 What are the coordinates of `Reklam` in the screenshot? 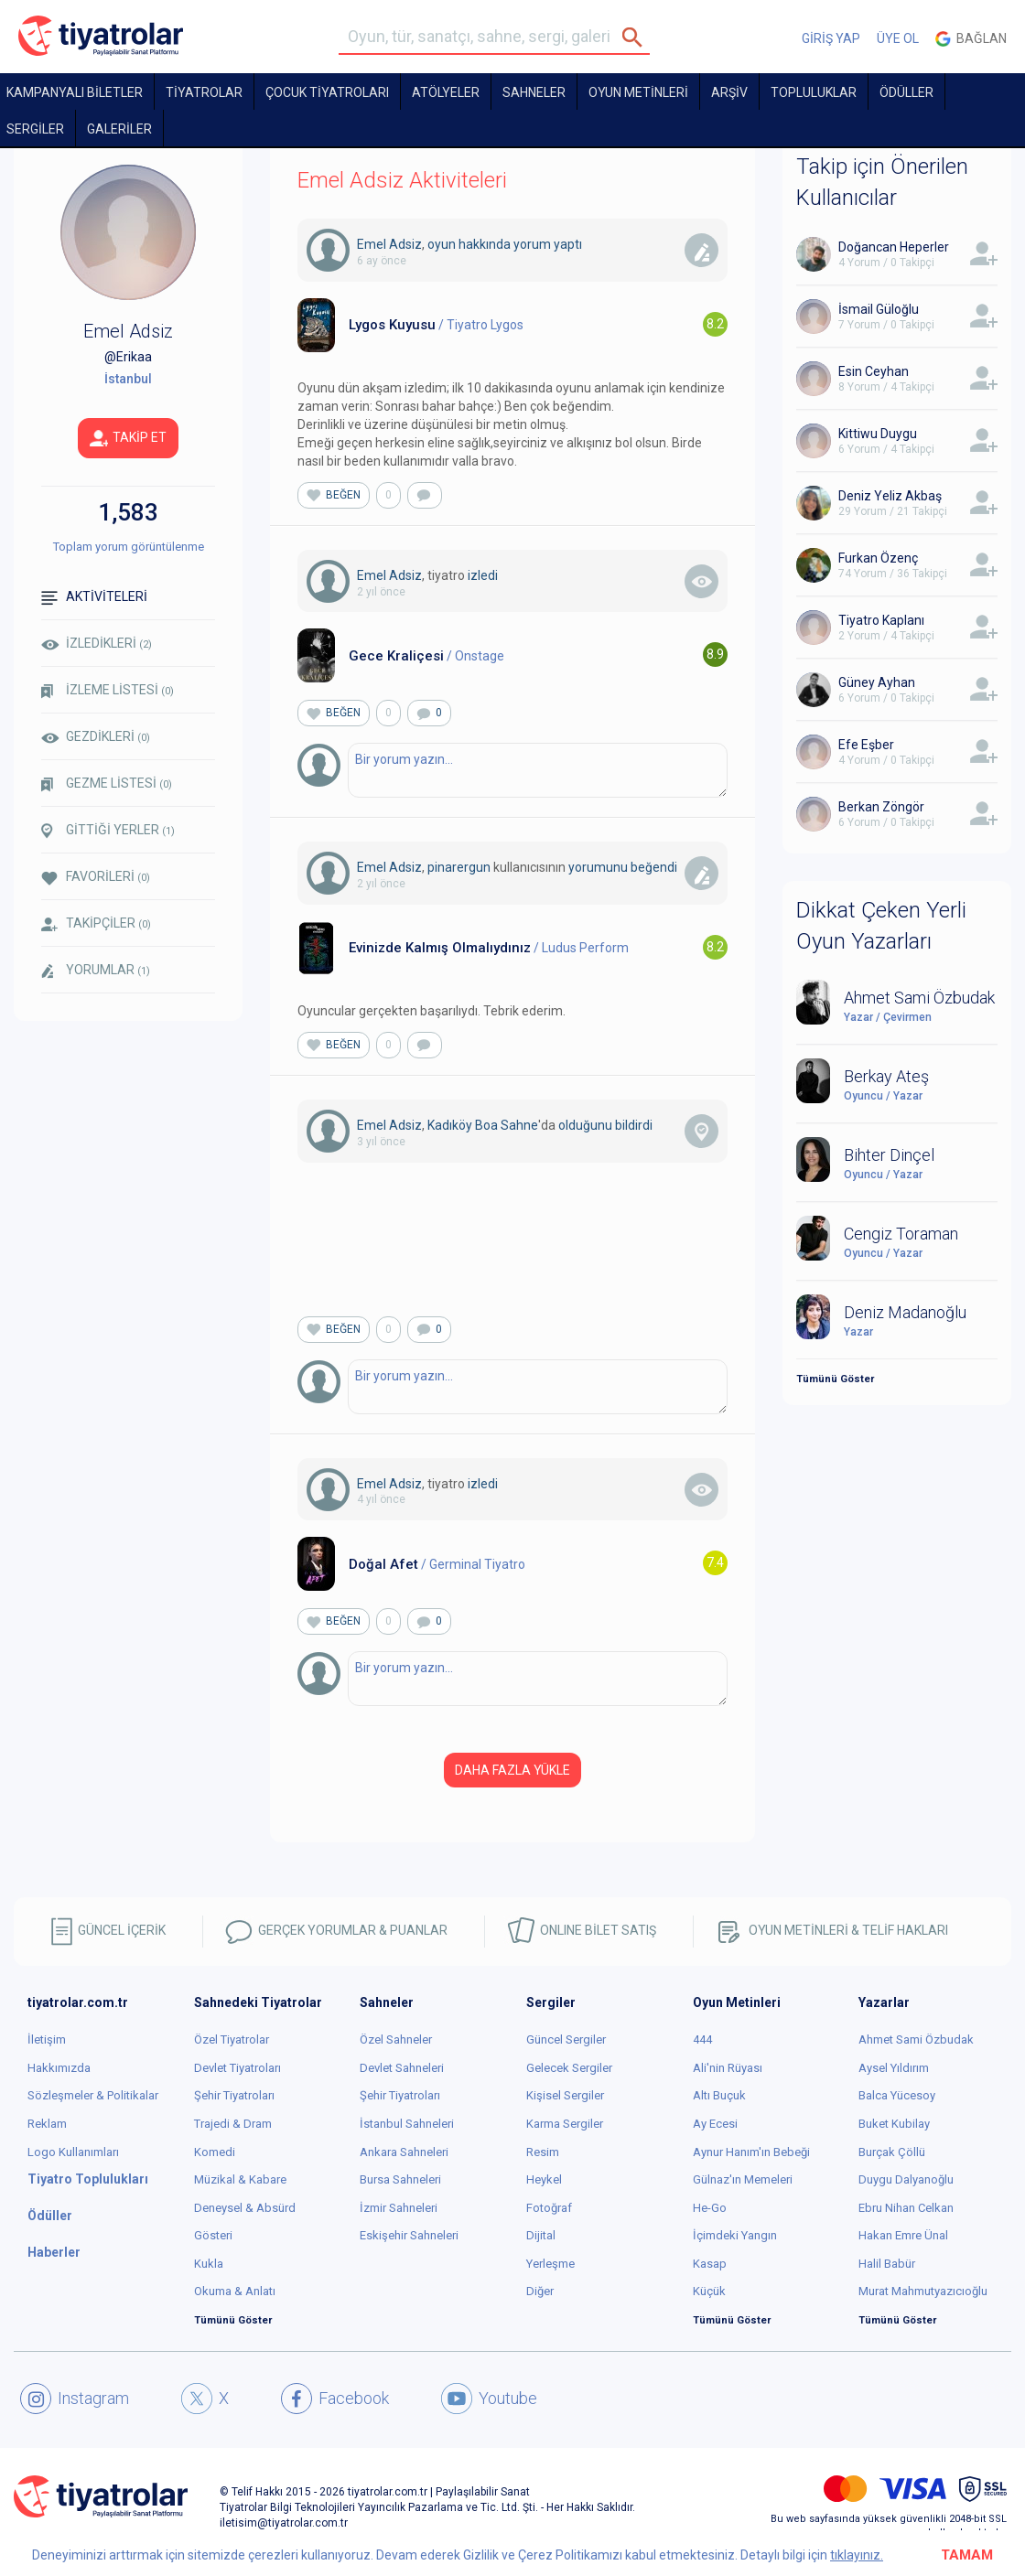 It's located at (47, 2124).